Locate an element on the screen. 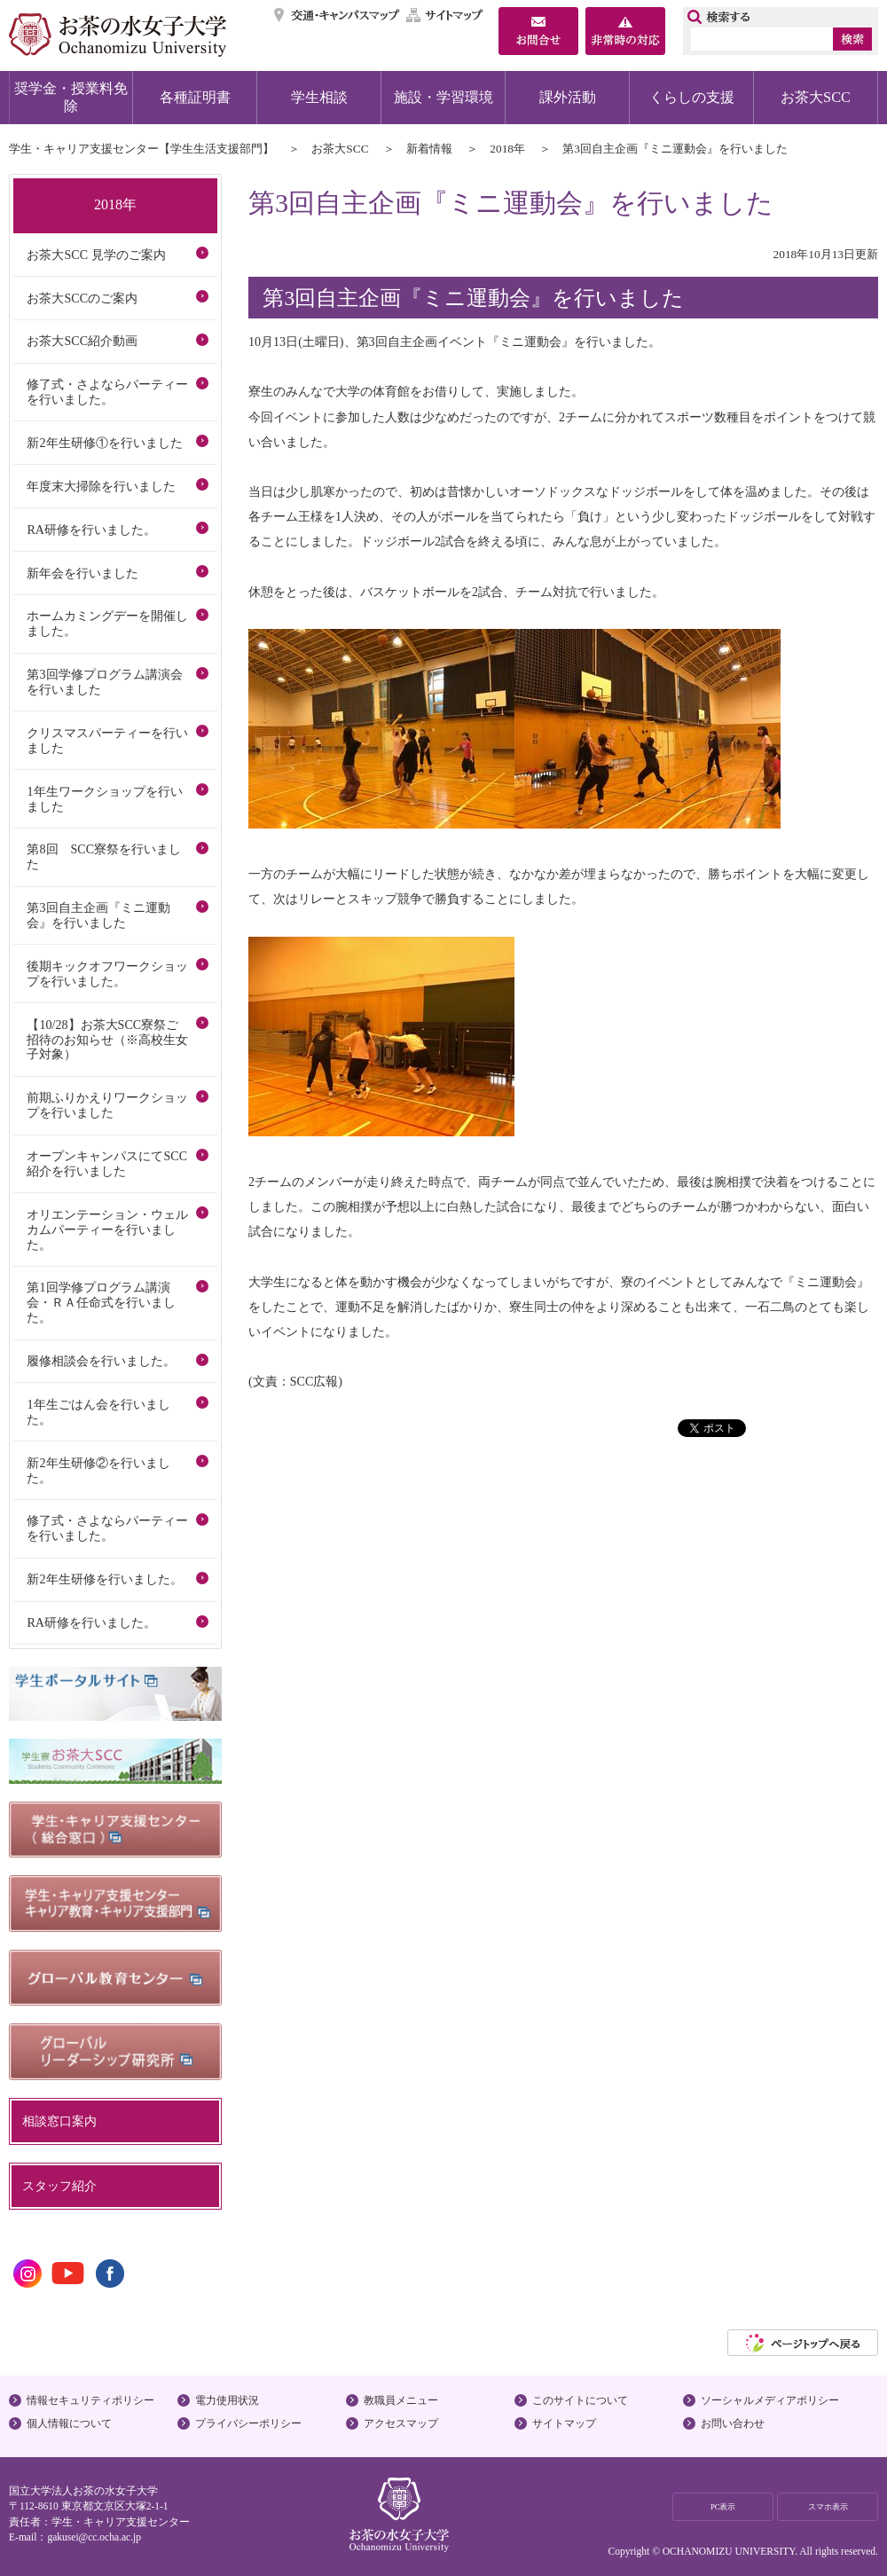 The height and width of the screenshot is (2576, 887). 新着情報 is located at coordinates (429, 148).